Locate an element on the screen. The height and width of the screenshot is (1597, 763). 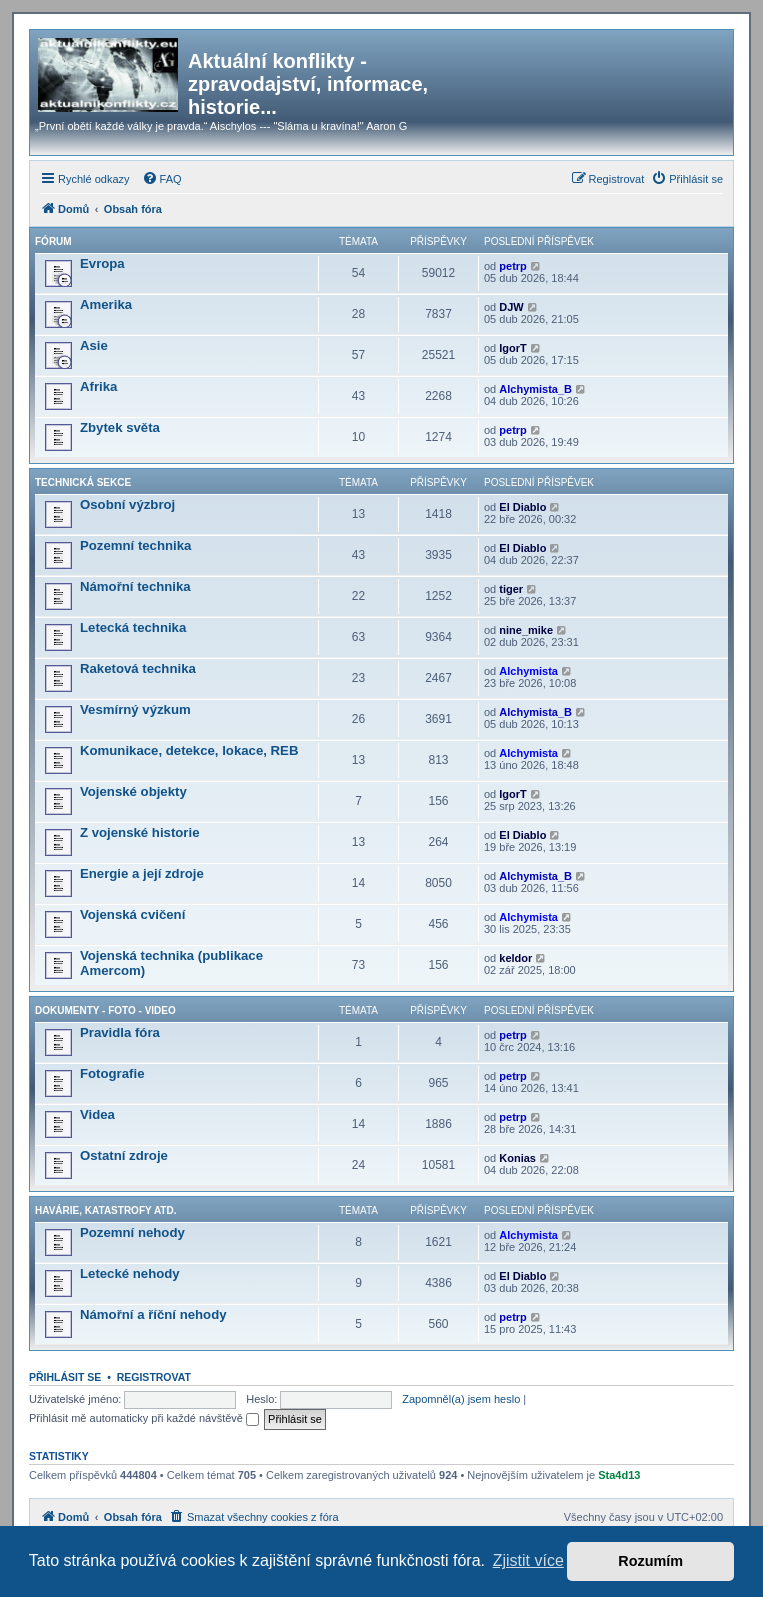
Přihlásit mě automaticky při každé návštěvě is located at coordinates (144, 1418).